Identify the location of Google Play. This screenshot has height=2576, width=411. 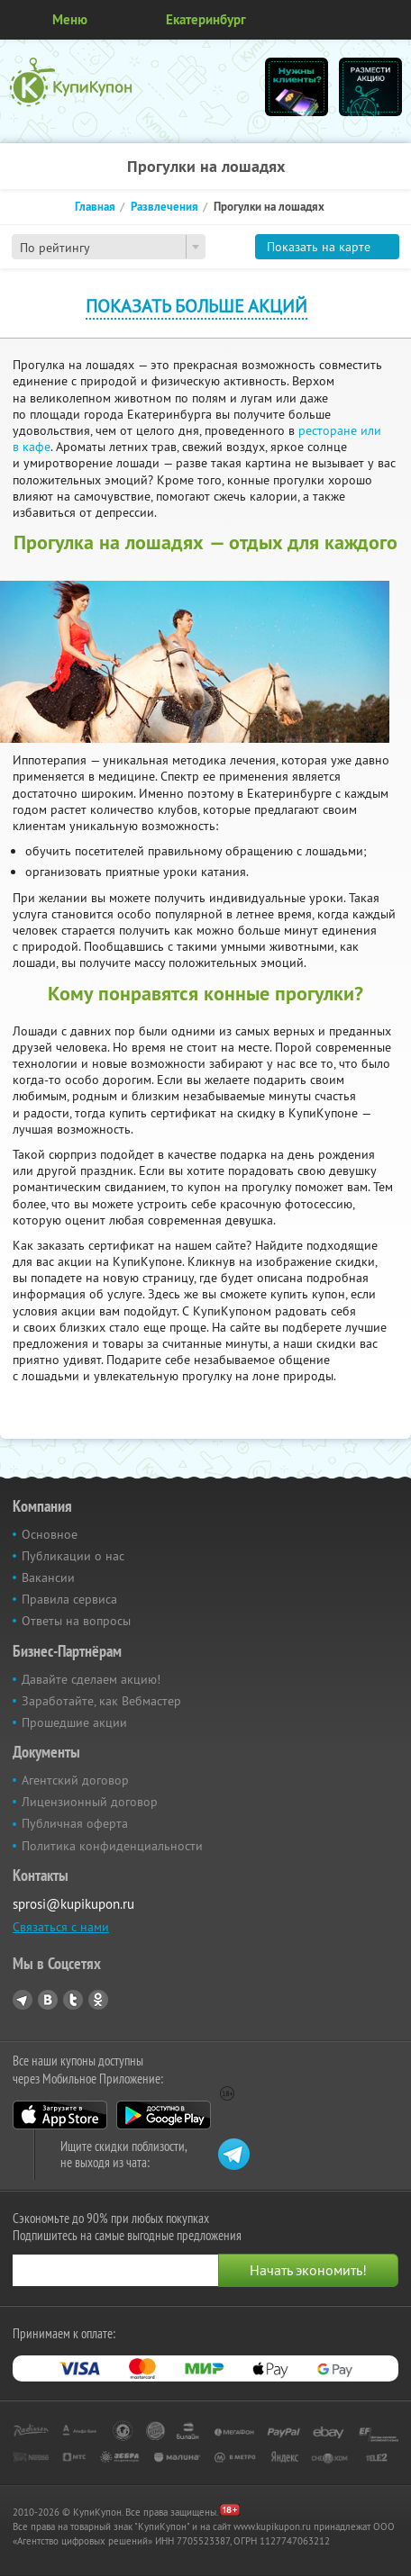
(163, 2115).